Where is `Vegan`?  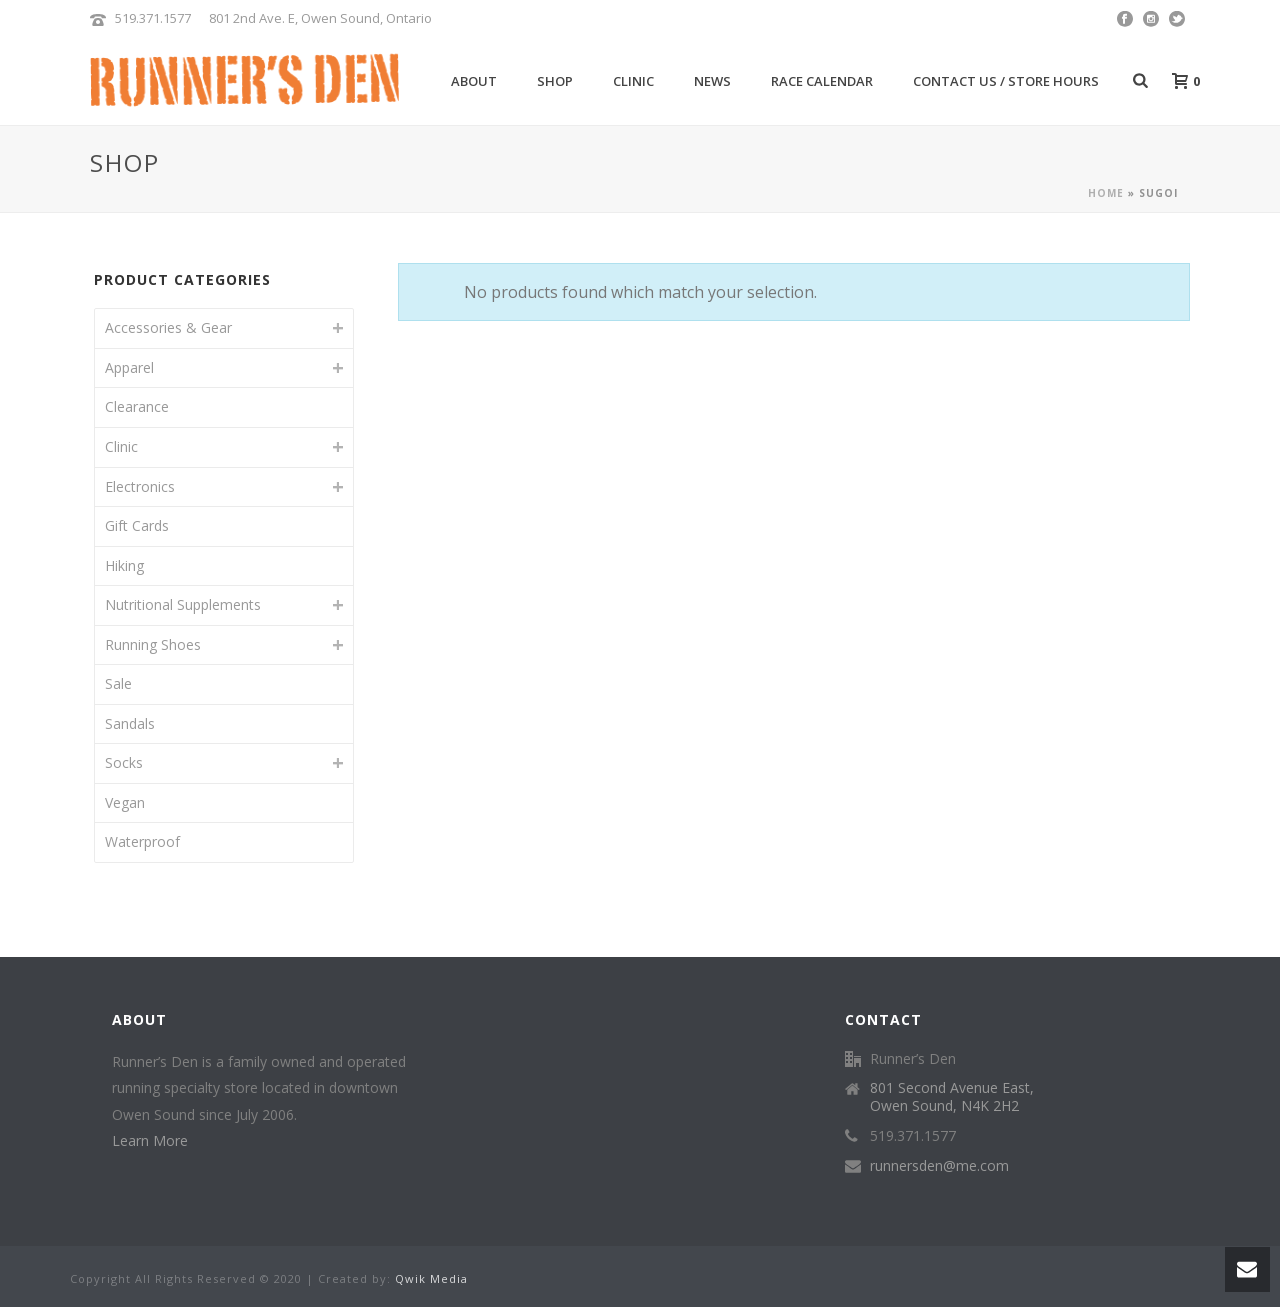
Vegan is located at coordinates (125, 802).